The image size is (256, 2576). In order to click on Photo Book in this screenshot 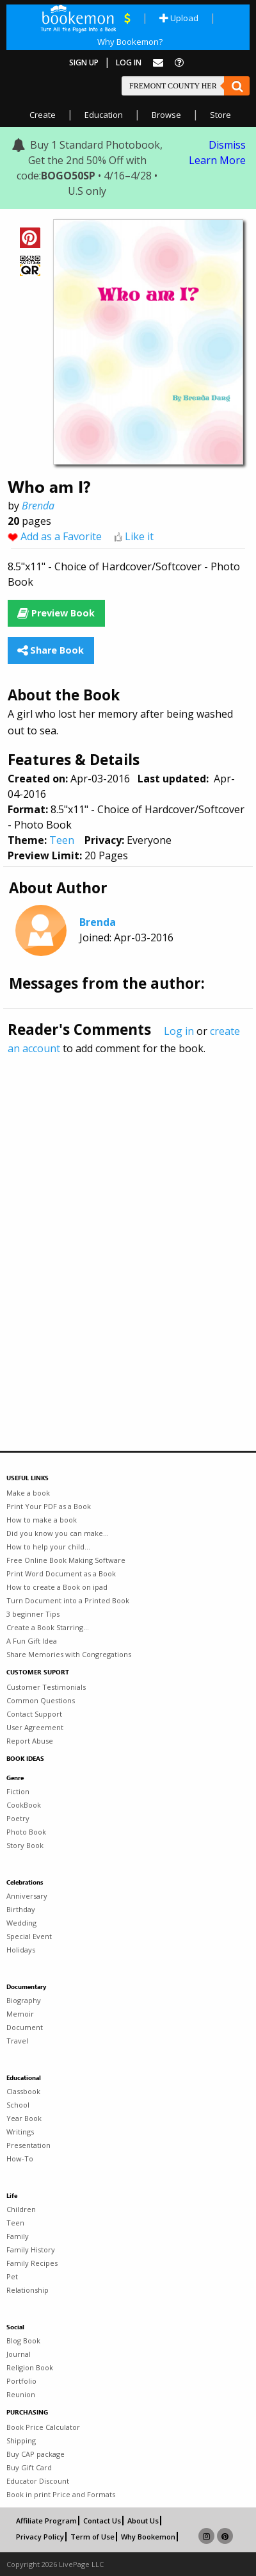, I will do `click(26, 1832)`.